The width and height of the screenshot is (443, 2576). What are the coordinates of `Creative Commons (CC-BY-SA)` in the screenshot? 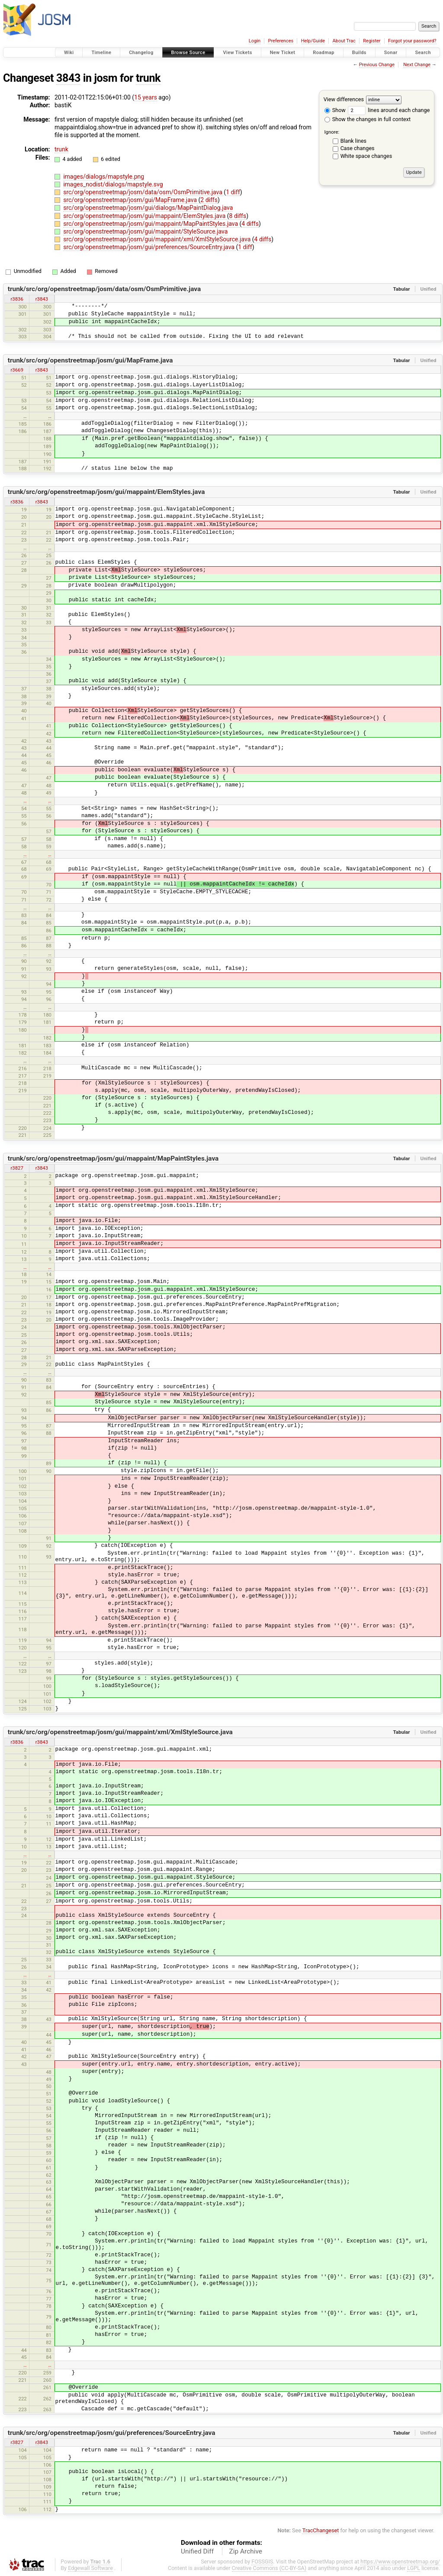 It's located at (269, 2568).